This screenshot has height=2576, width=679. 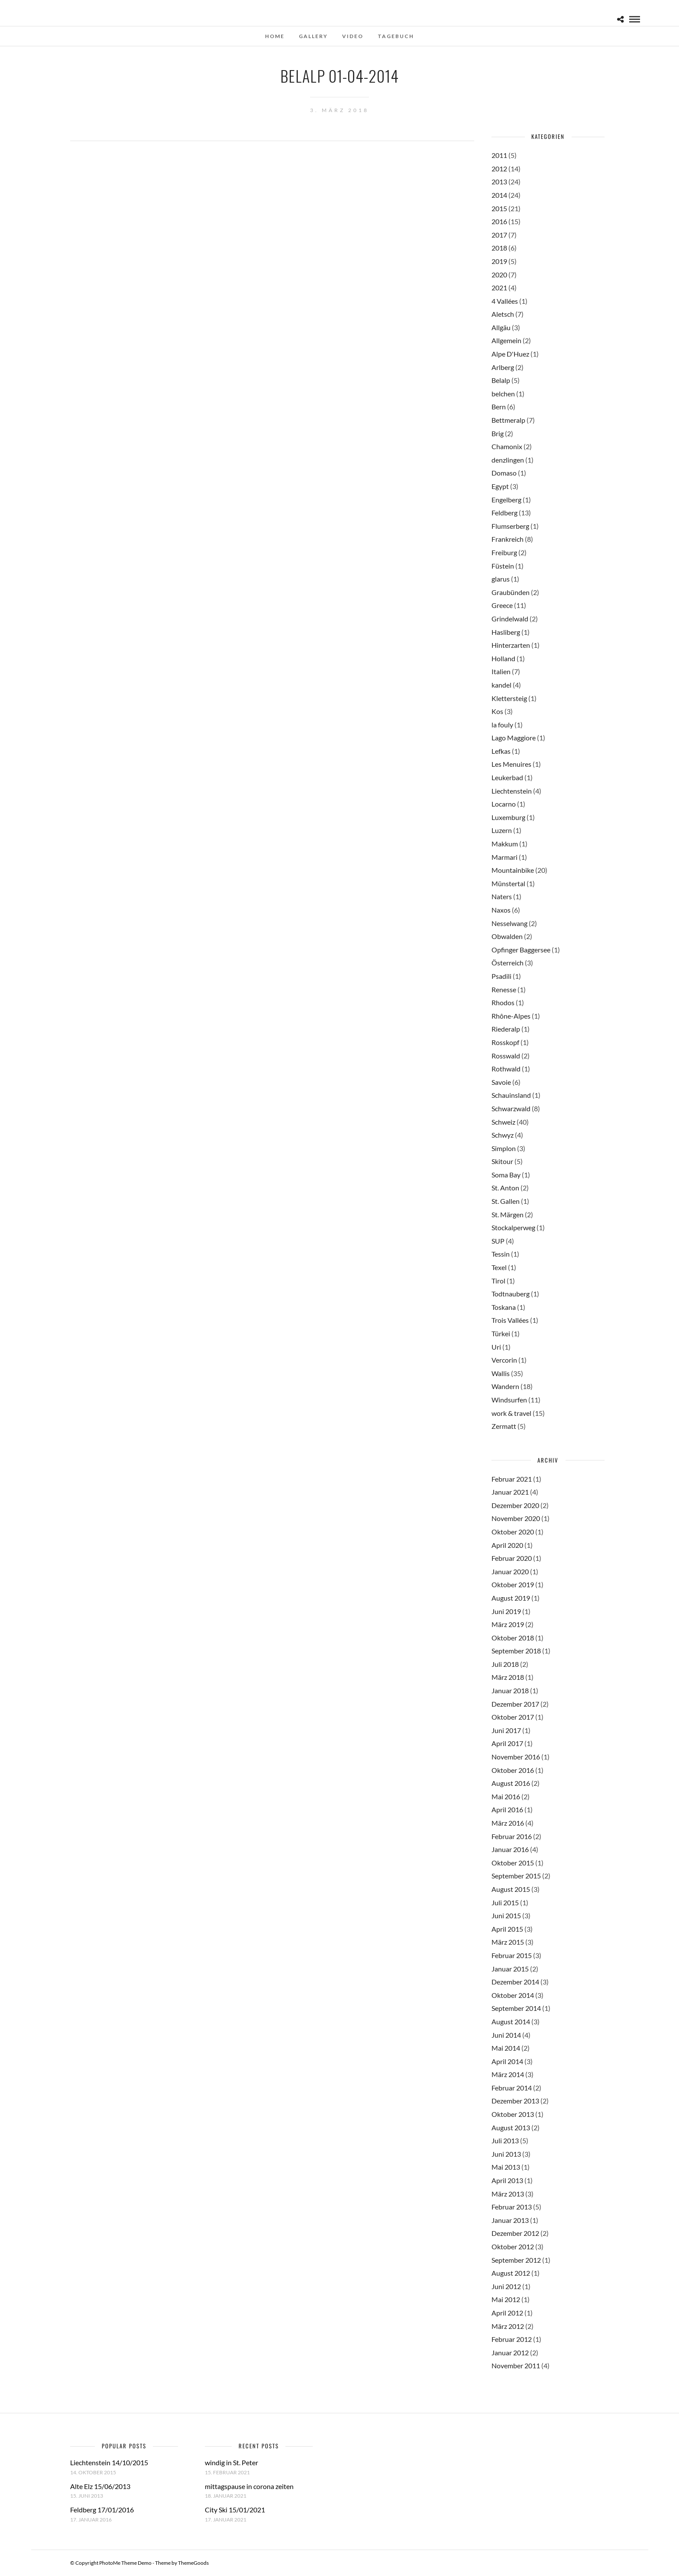 What do you see at coordinates (504, 857) in the screenshot?
I see `Marmari` at bounding box center [504, 857].